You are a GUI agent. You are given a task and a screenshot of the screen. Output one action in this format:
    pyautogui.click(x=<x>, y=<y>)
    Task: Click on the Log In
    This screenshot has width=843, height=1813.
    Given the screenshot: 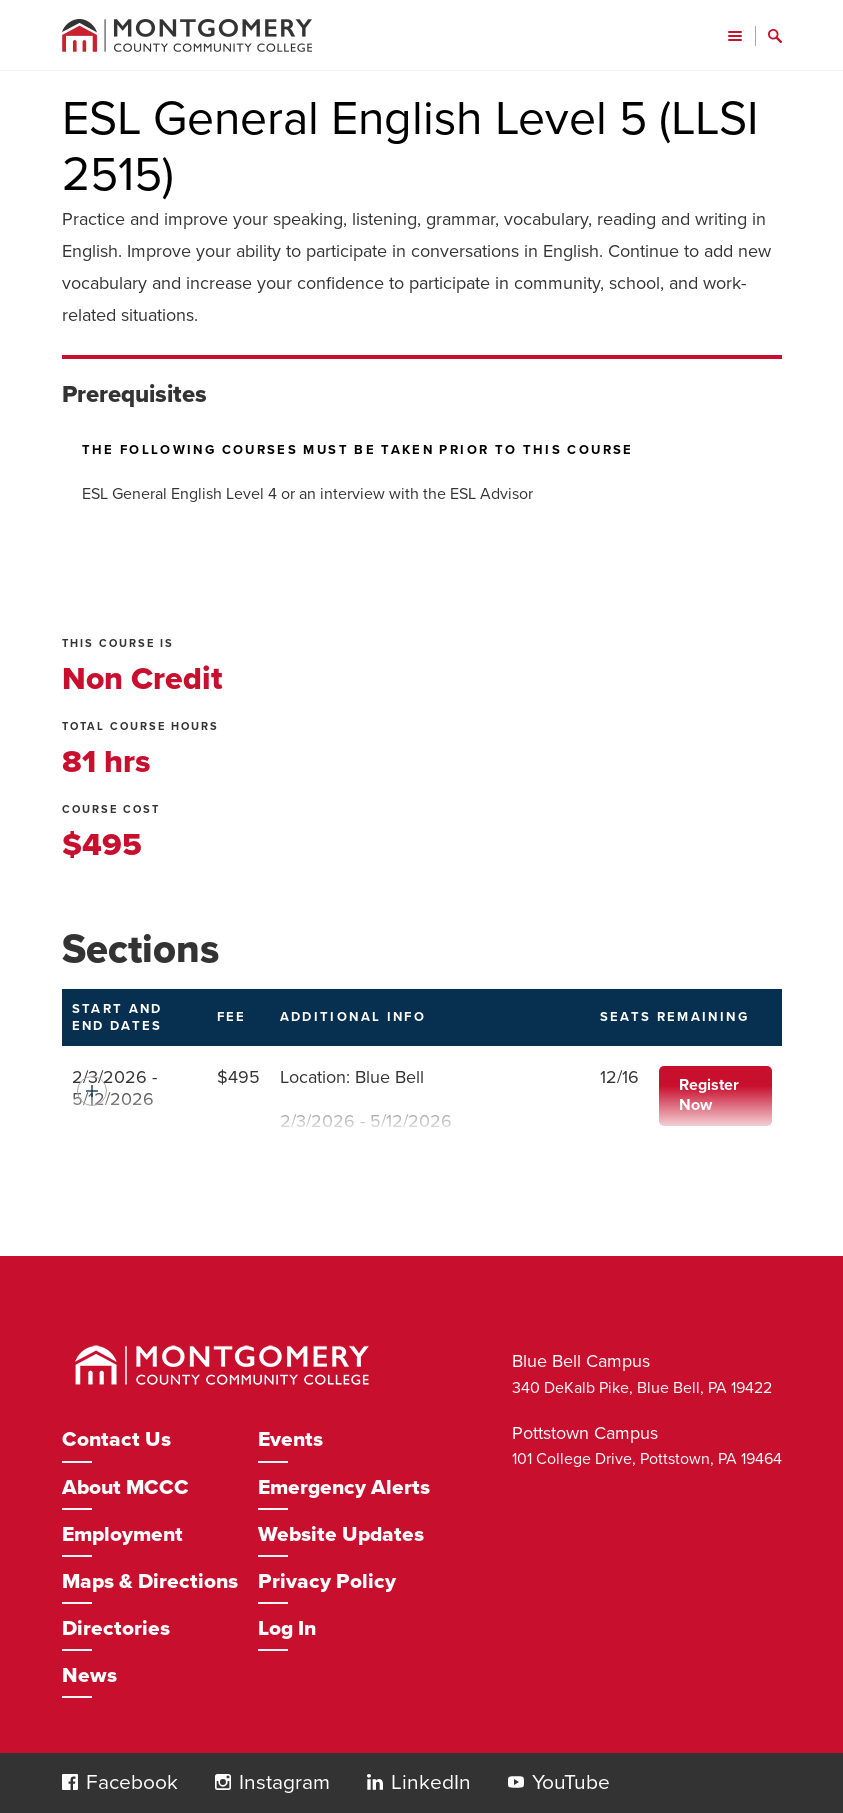 What is the action you would take?
    pyautogui.click(x=287, y=1628)
    